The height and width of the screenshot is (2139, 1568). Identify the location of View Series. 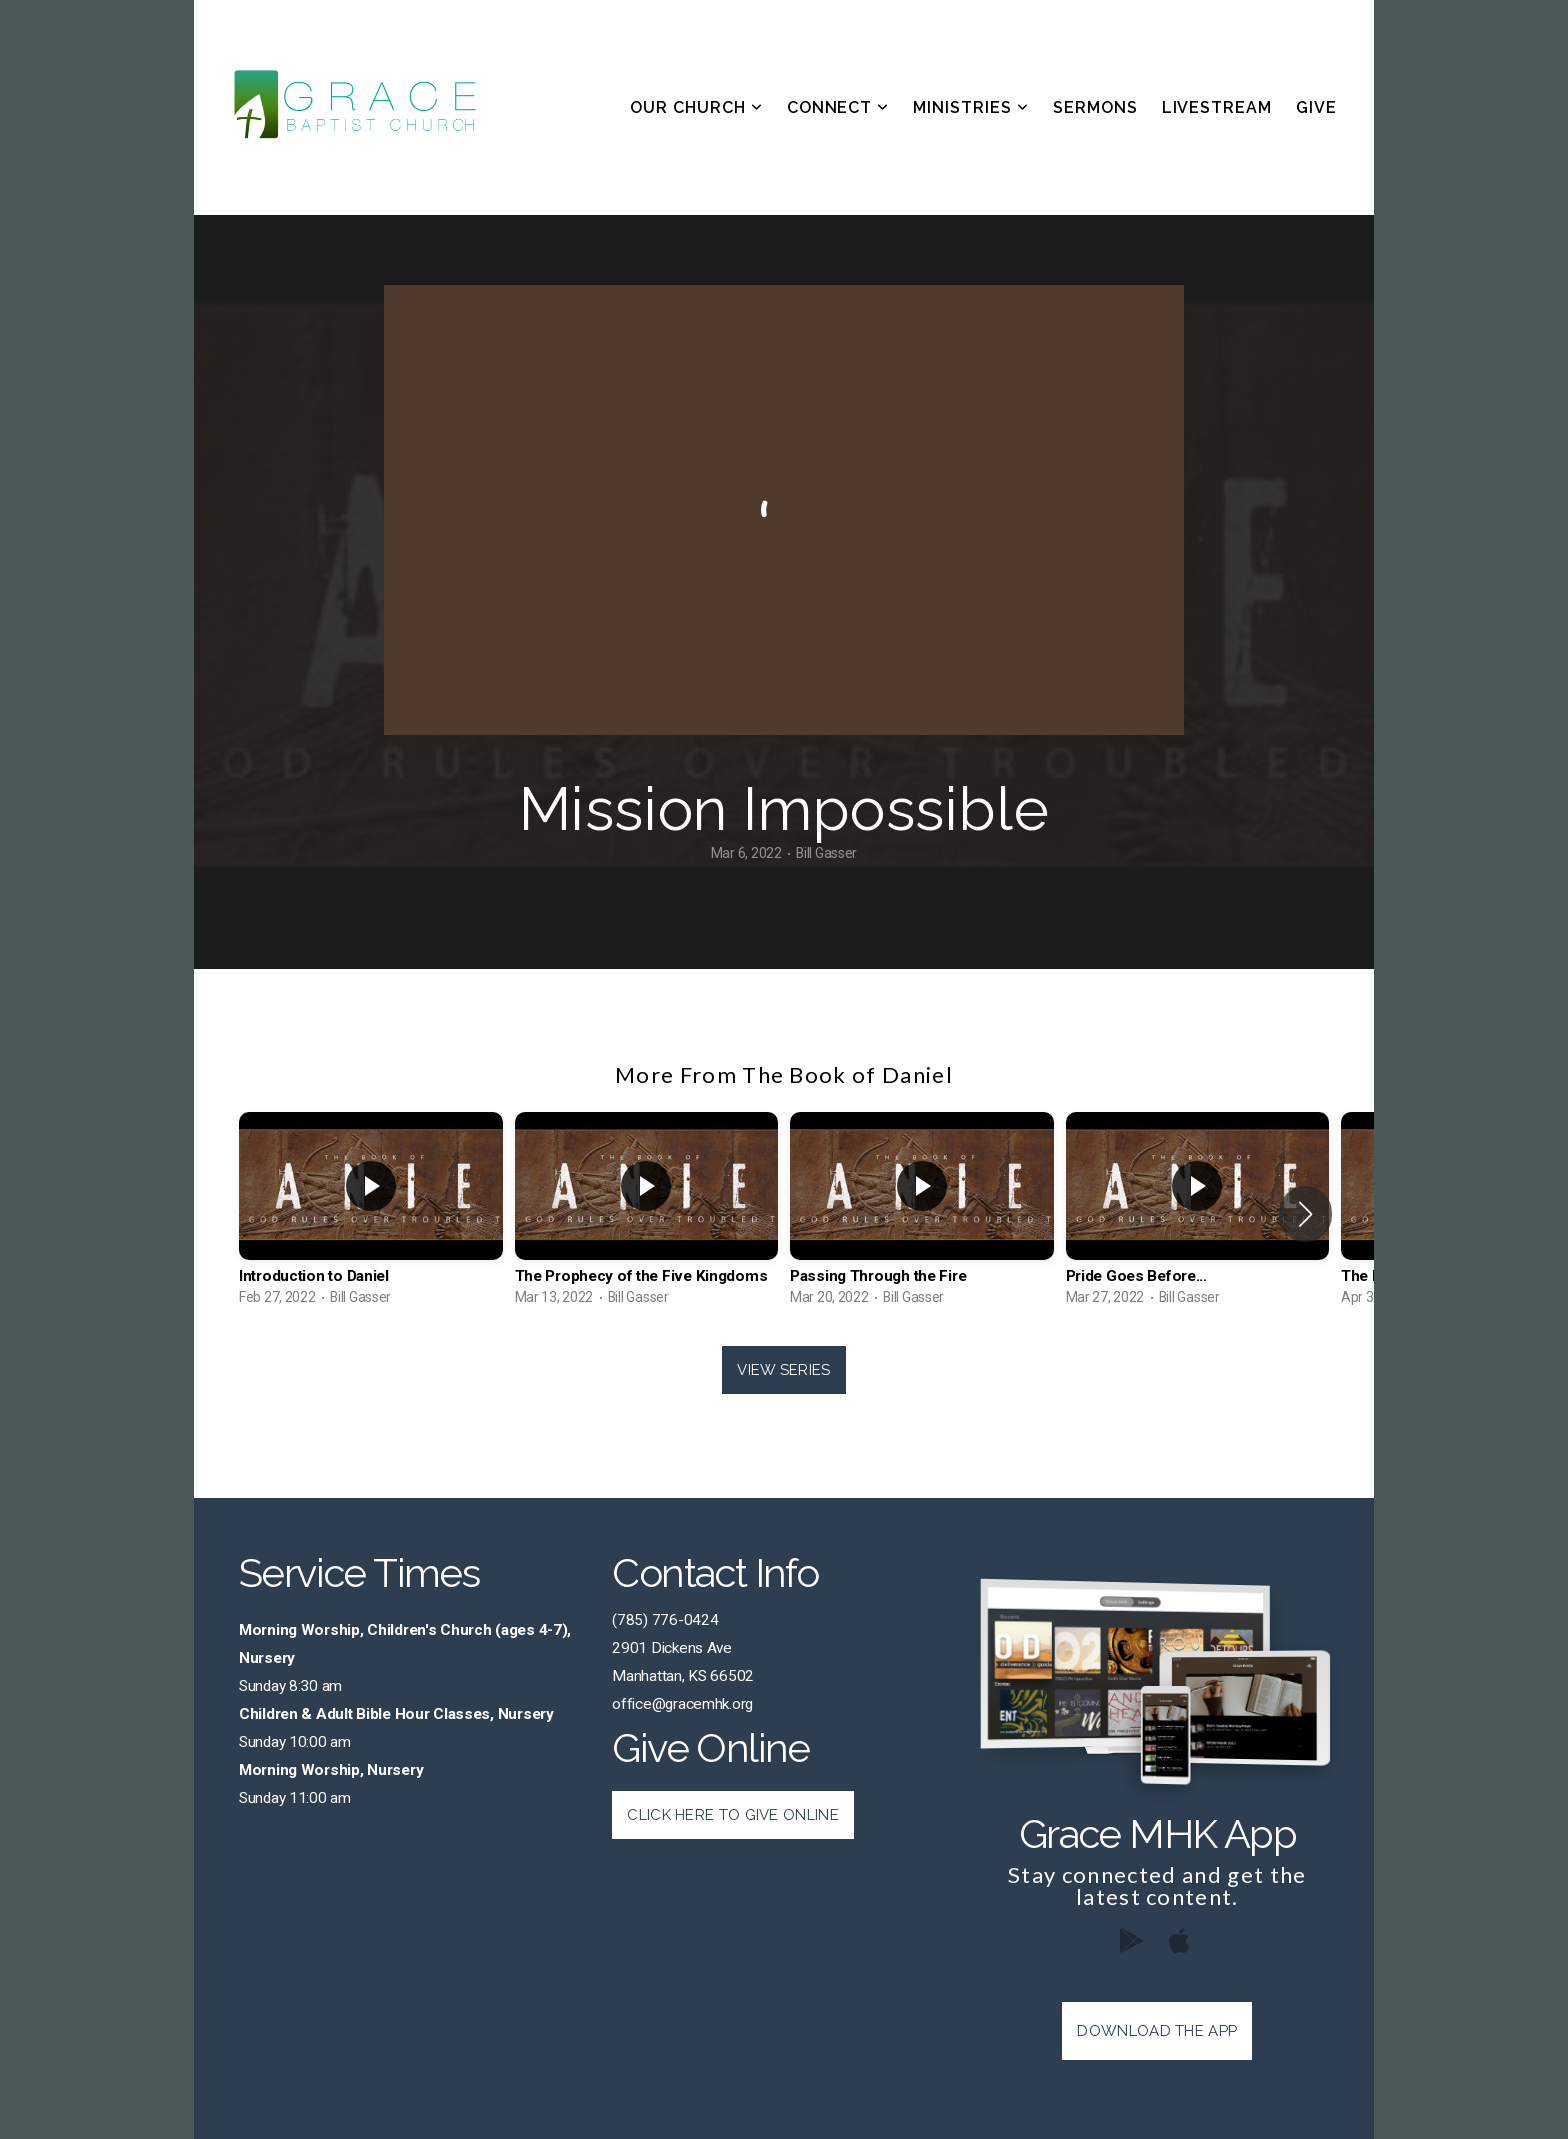
(783, 1370).